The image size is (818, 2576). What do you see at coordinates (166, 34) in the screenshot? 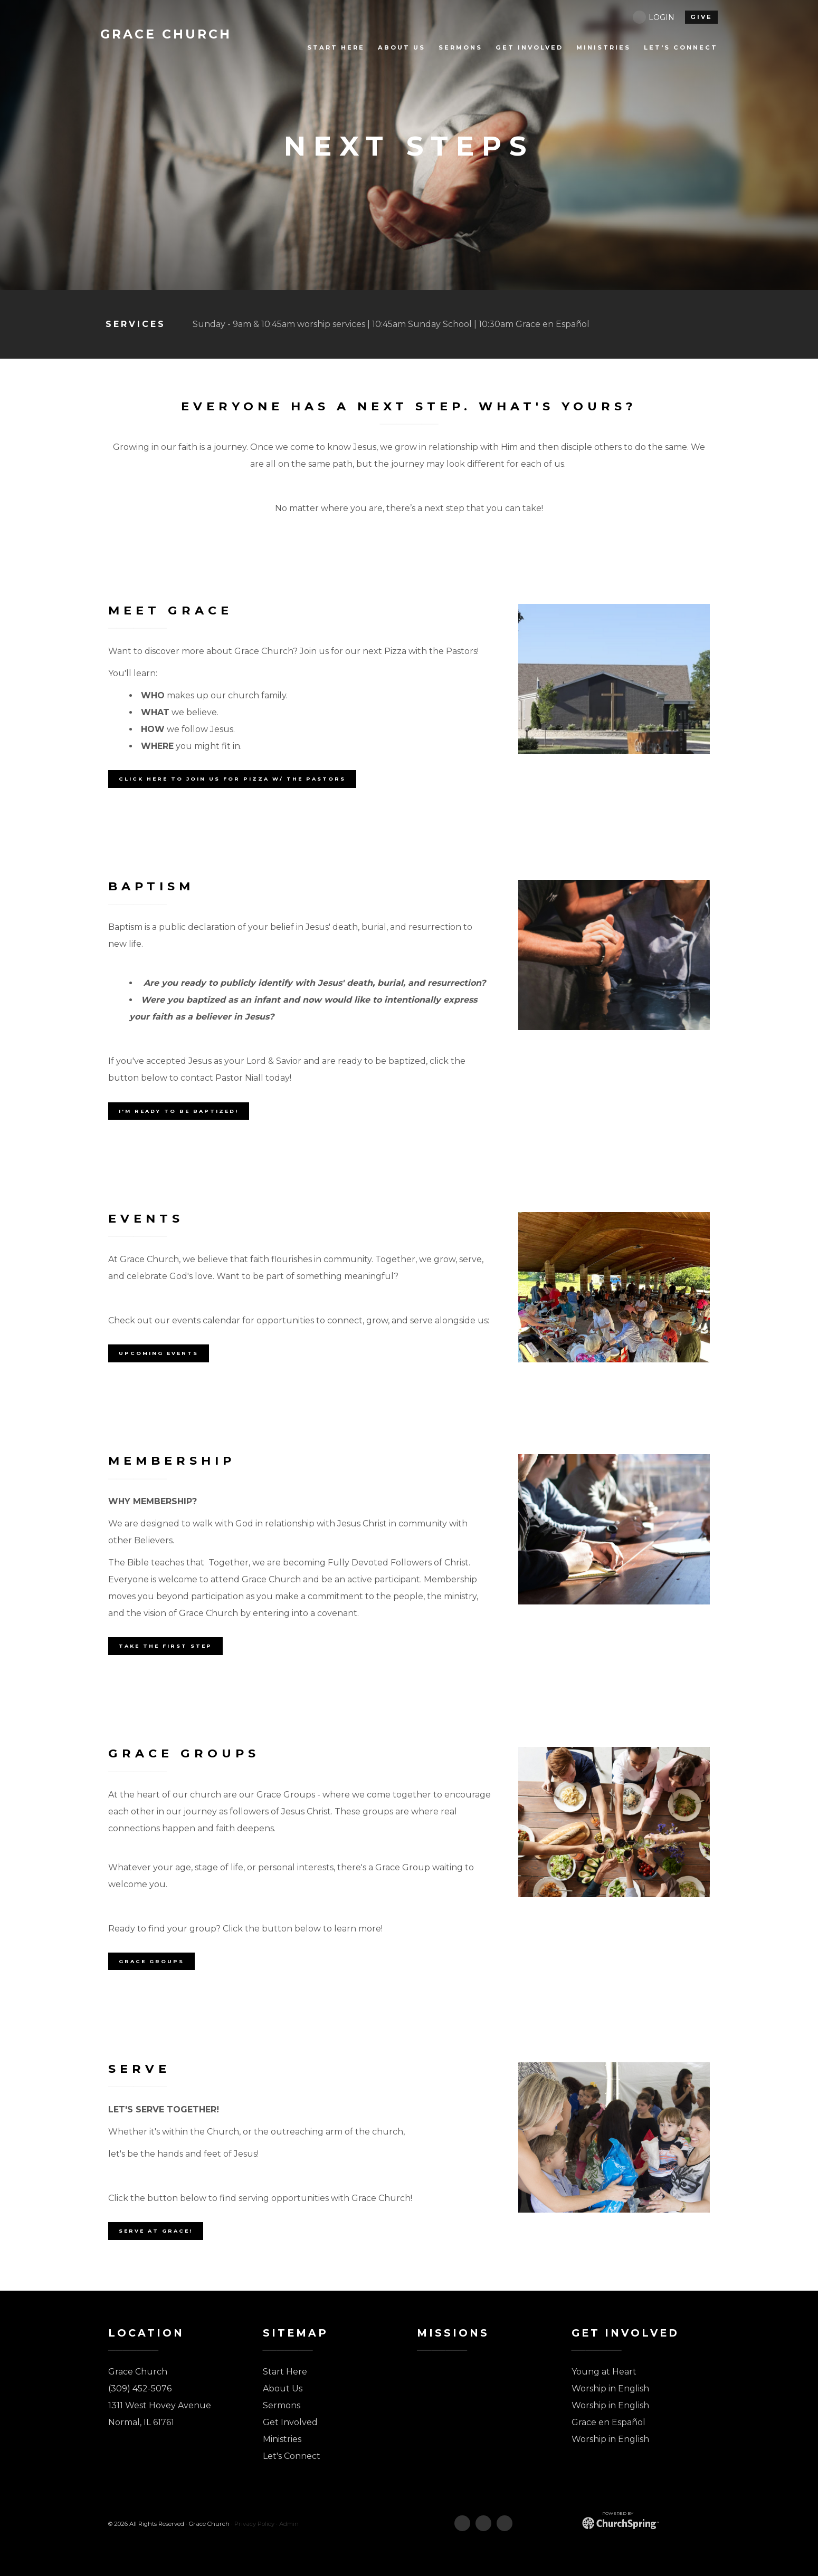
I see `Church` at bounding box center [166, 34].